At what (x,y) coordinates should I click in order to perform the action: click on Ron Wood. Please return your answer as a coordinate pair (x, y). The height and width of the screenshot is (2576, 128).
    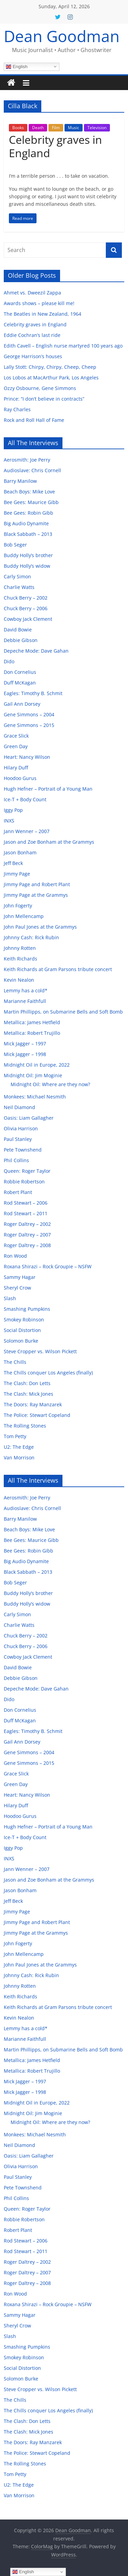
    Looking at the image, I should click on (15, 1256).